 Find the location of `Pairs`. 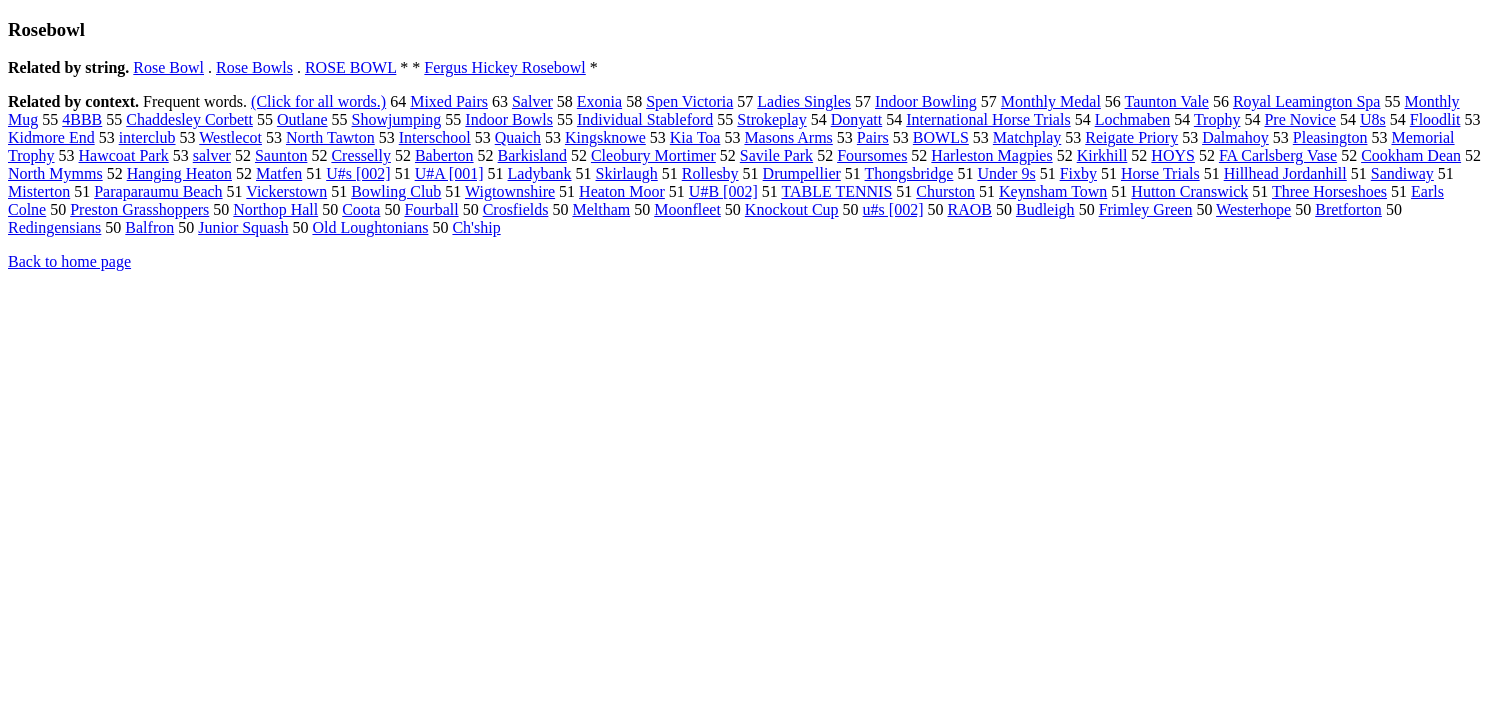

Pairs is located at coordinates (873, 137).